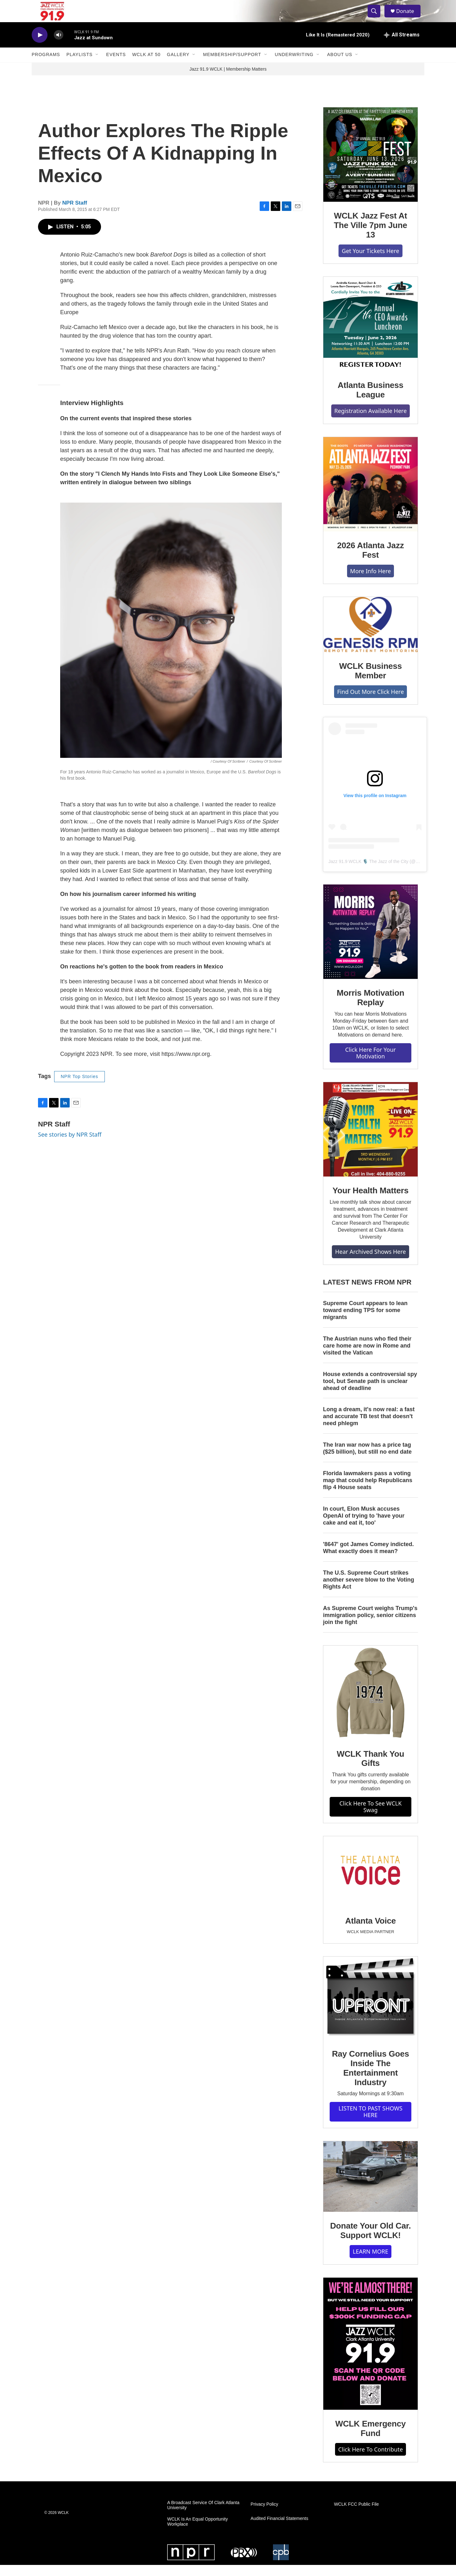  Describe the element at coordinates (370, 1882) in the screenshot. I see `[Atlanta Voice]` at that location.